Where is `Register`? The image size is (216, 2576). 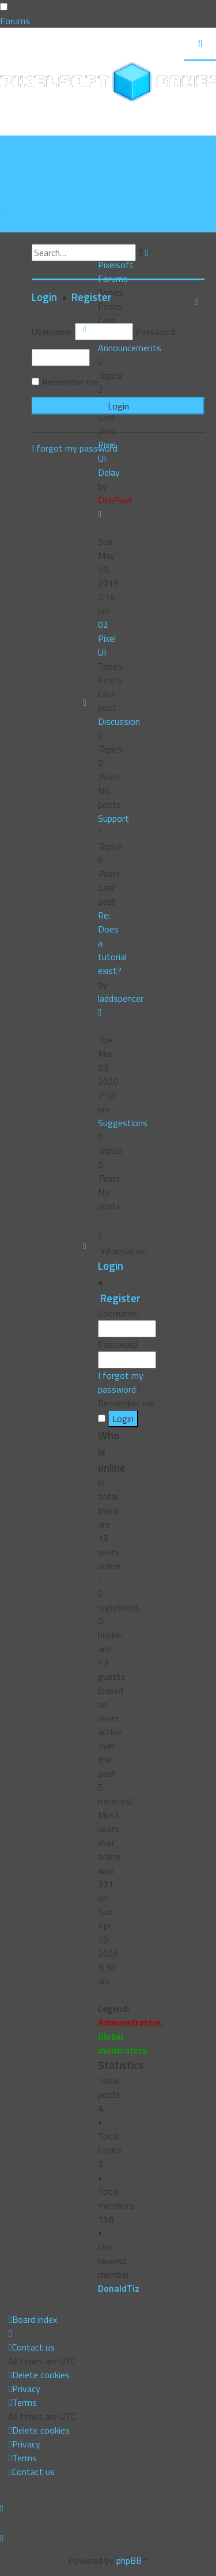 Register is located at coordinates (120, 1298).